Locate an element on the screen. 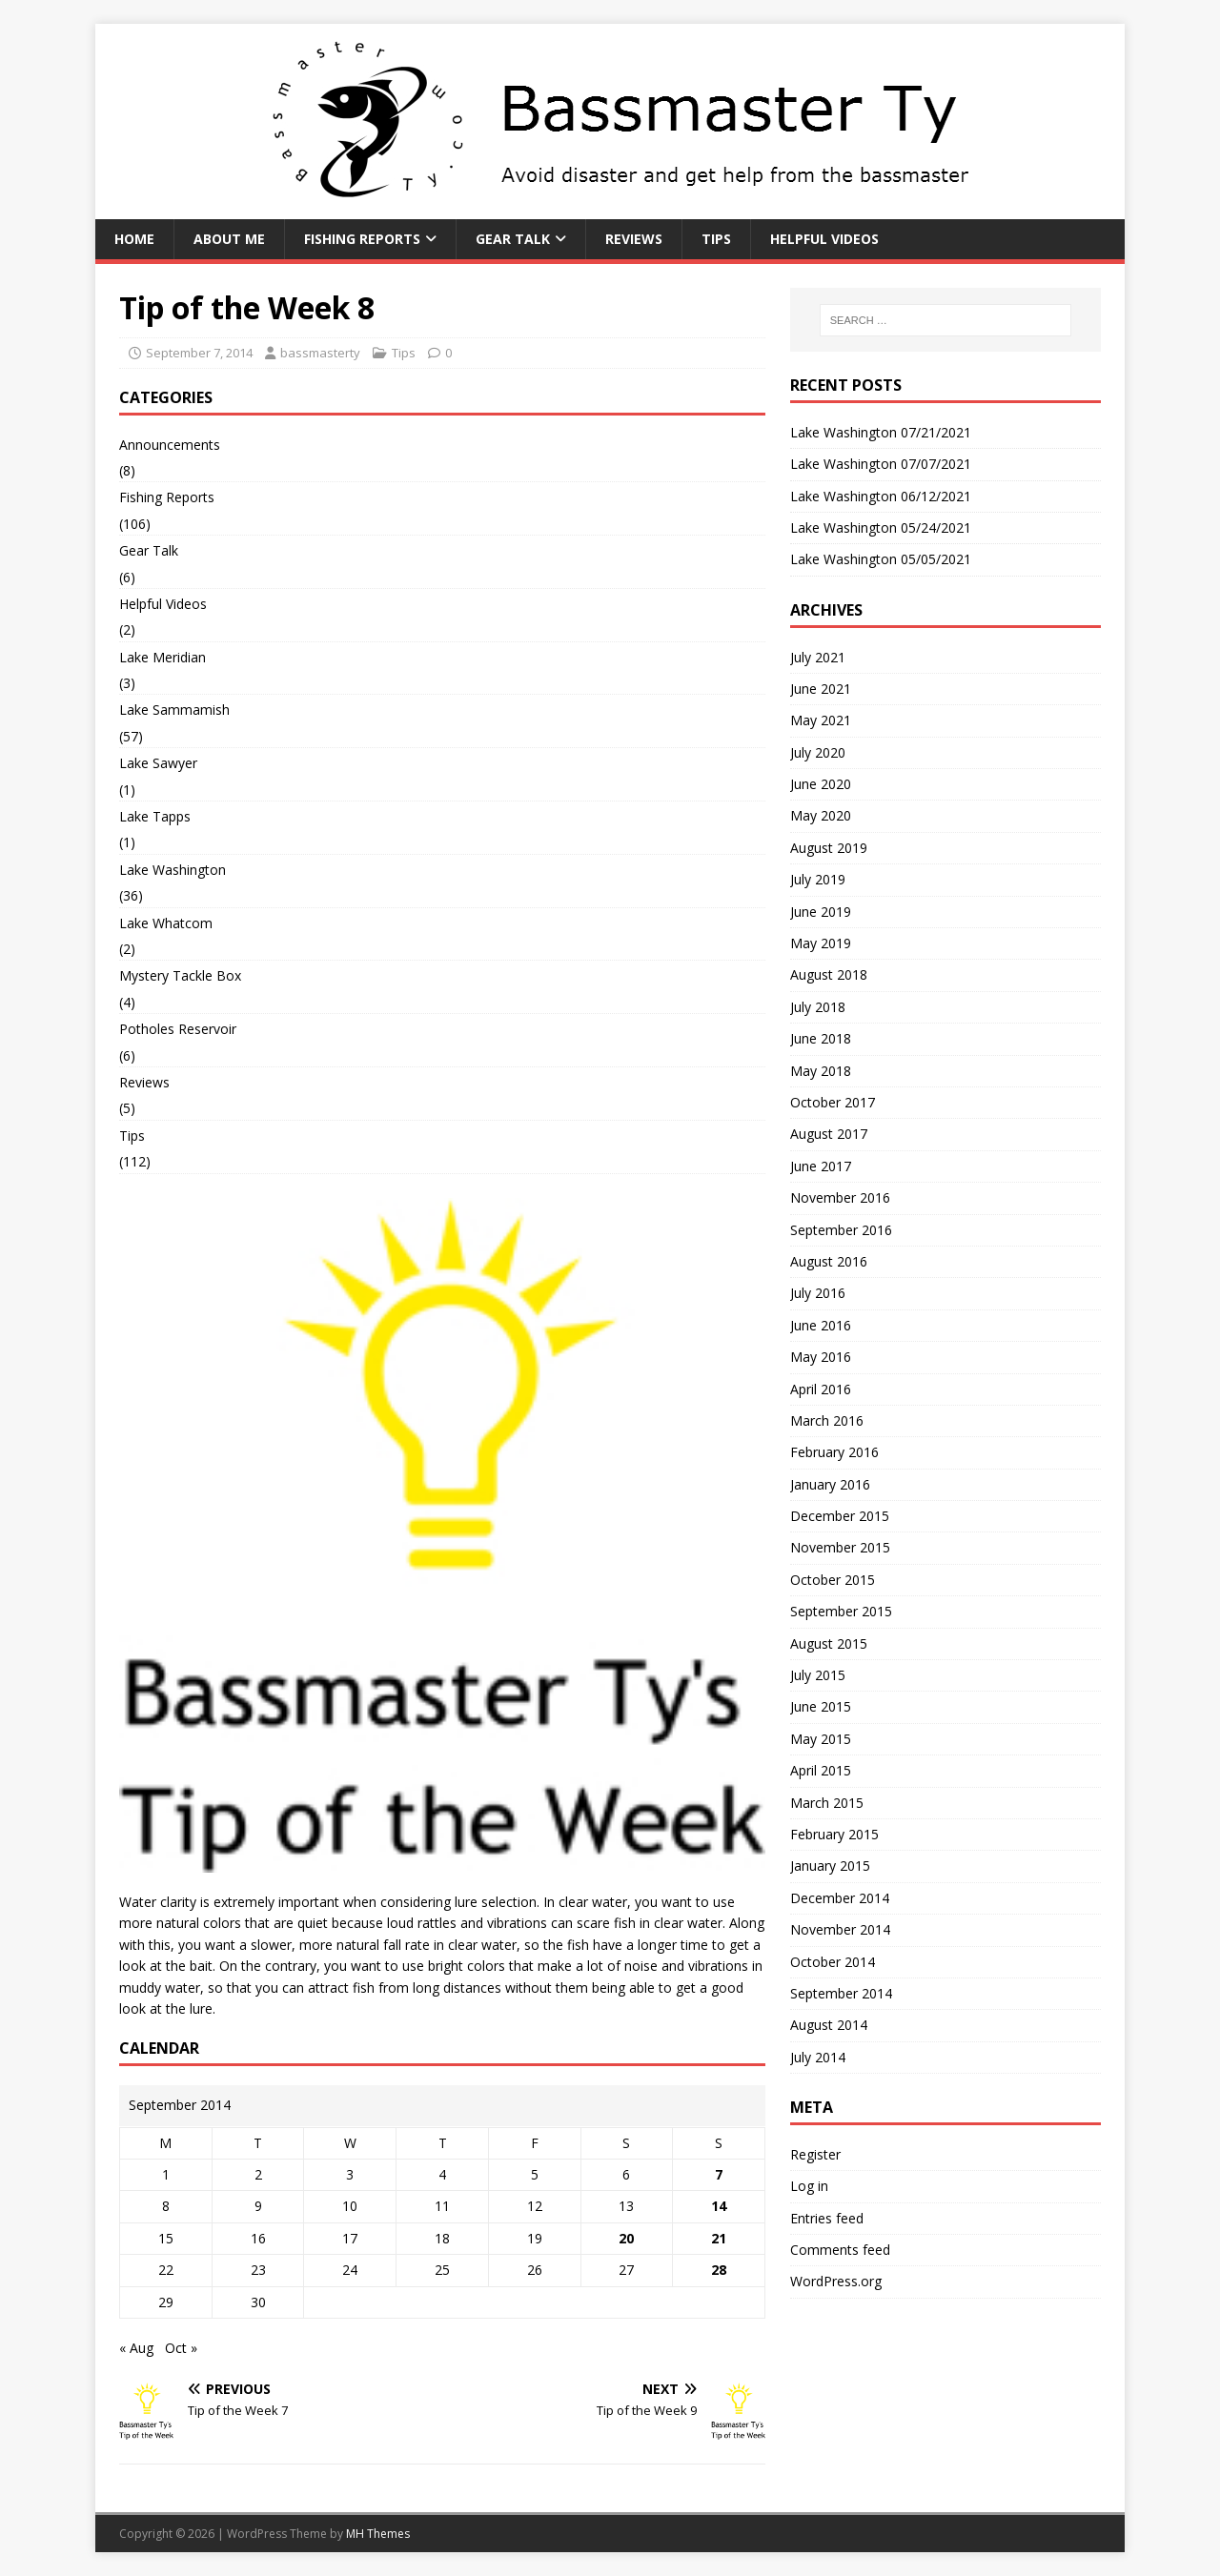  January 2015 is located at coordinates (830, 1865).